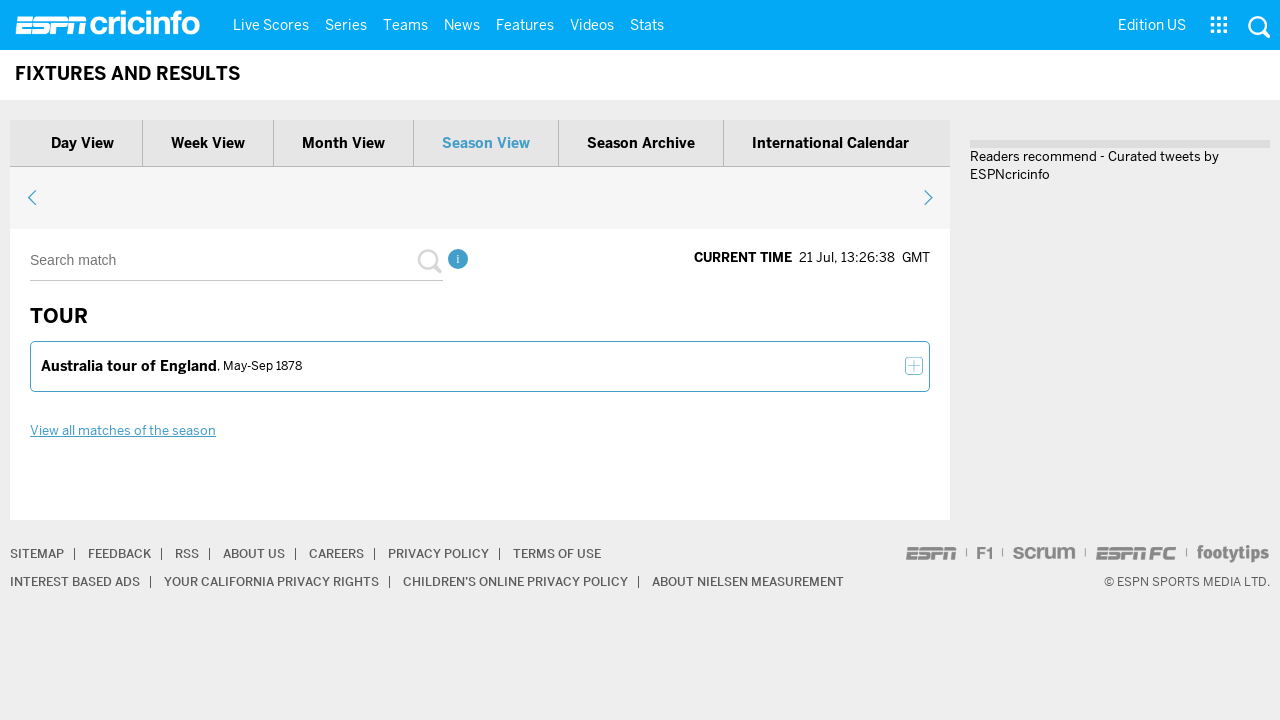  I want to click on previous, so click(32, 197).